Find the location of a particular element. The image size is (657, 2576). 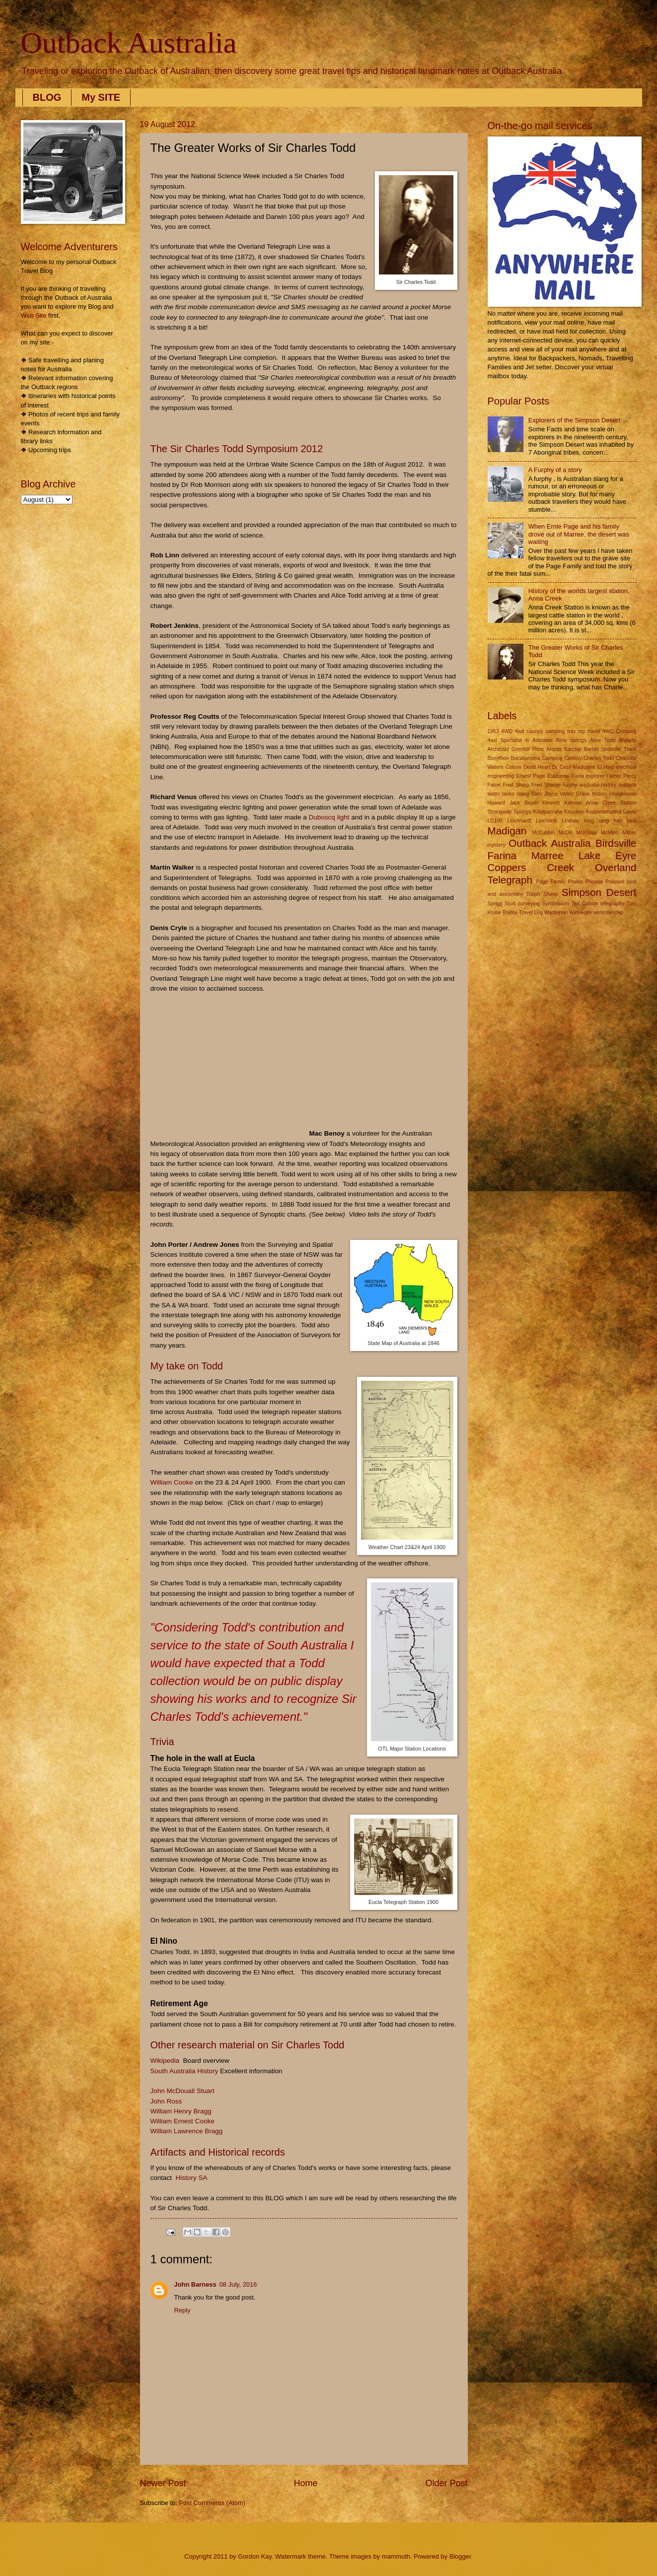

Travel Log is located at coordinates (531, 912).